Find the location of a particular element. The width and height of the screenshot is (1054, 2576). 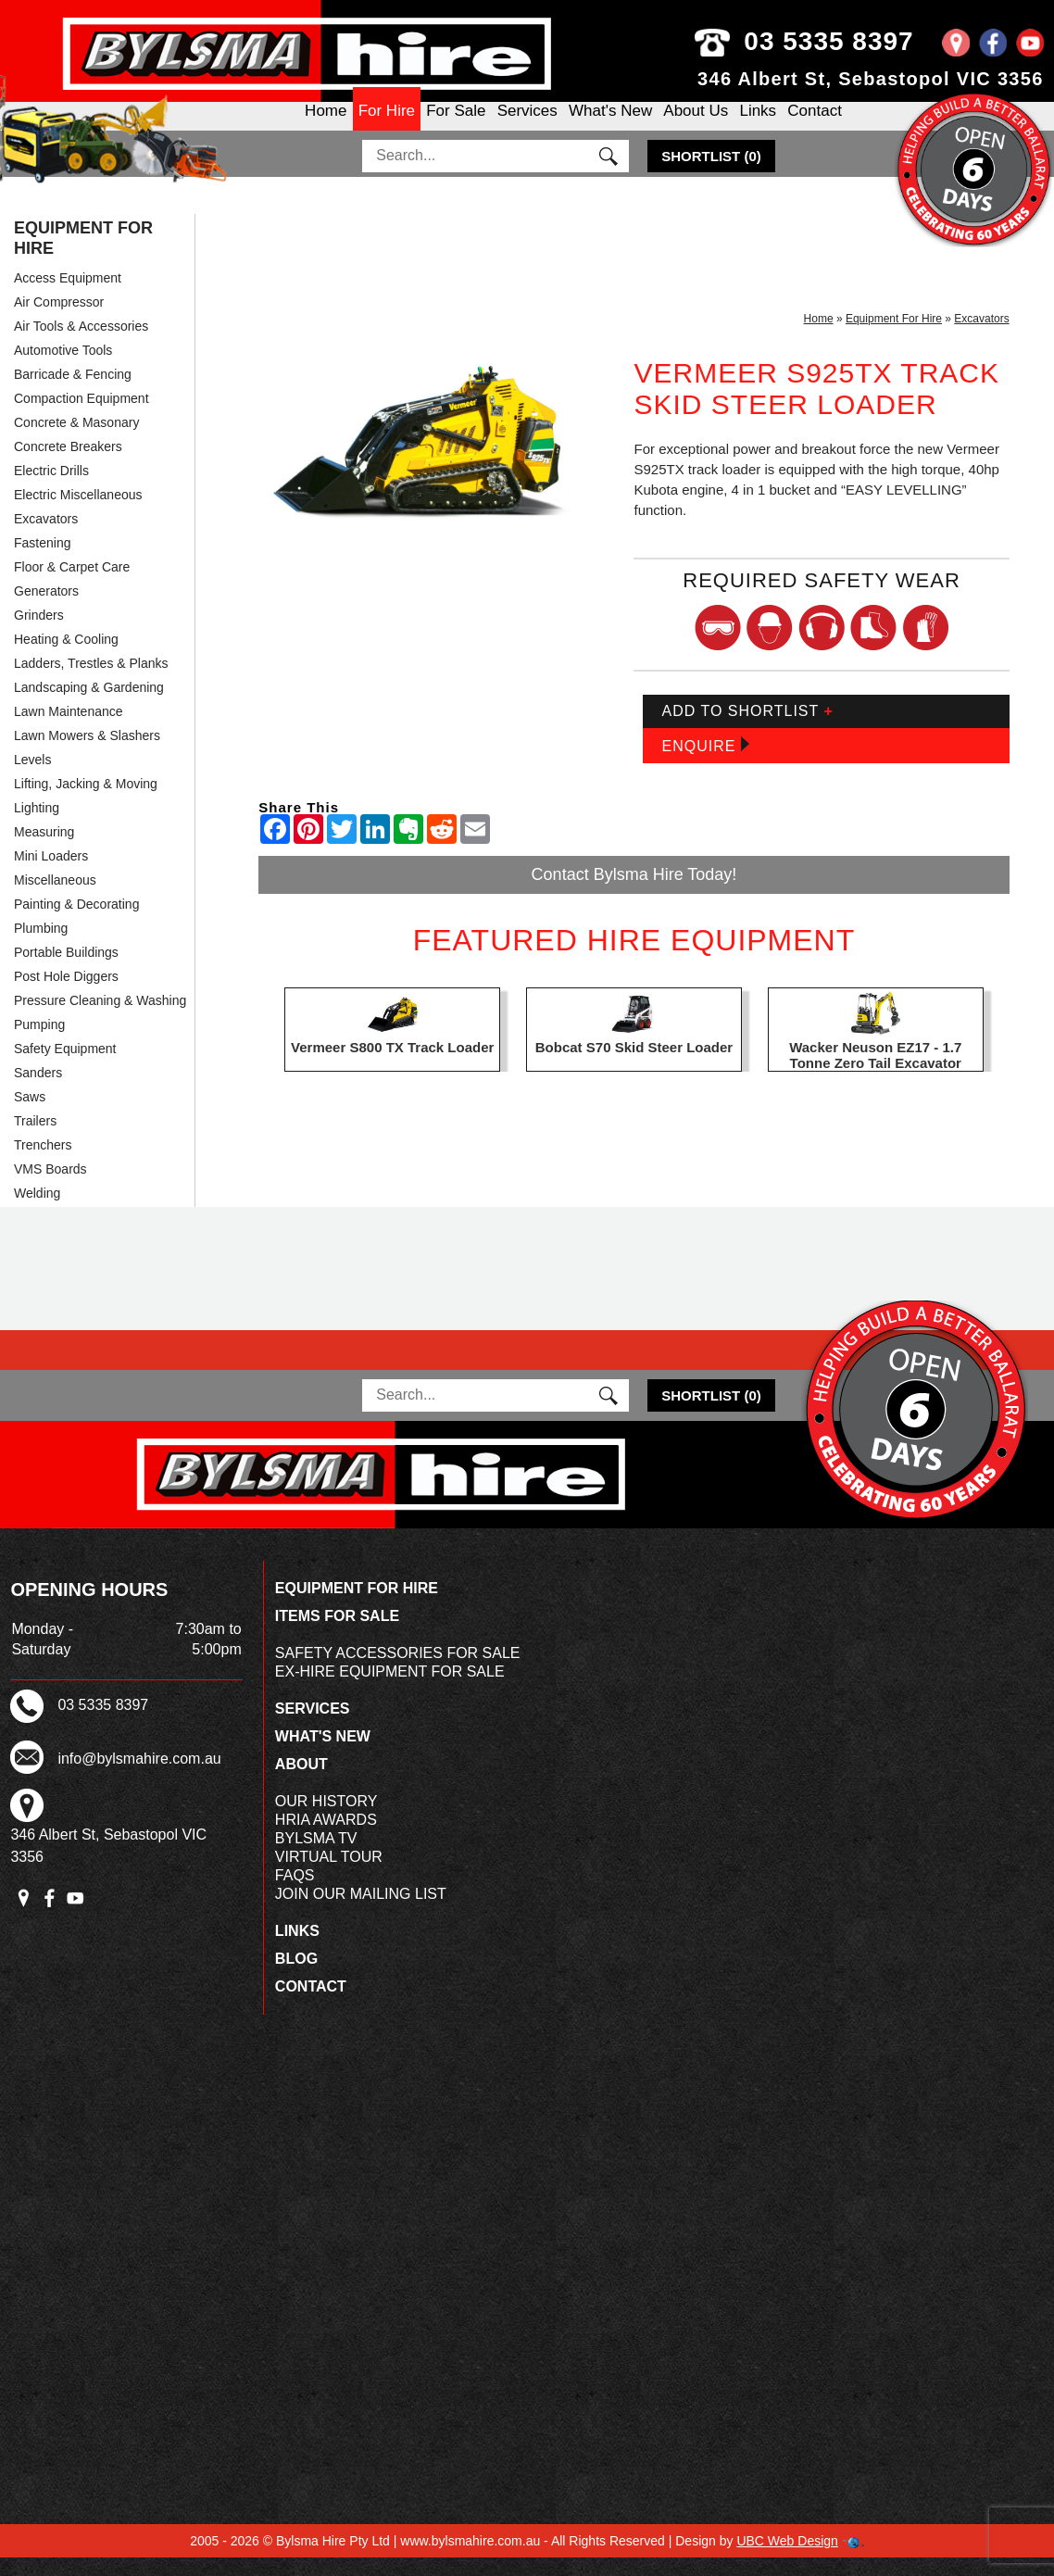

Fastening is located at coordinates (42, 560).